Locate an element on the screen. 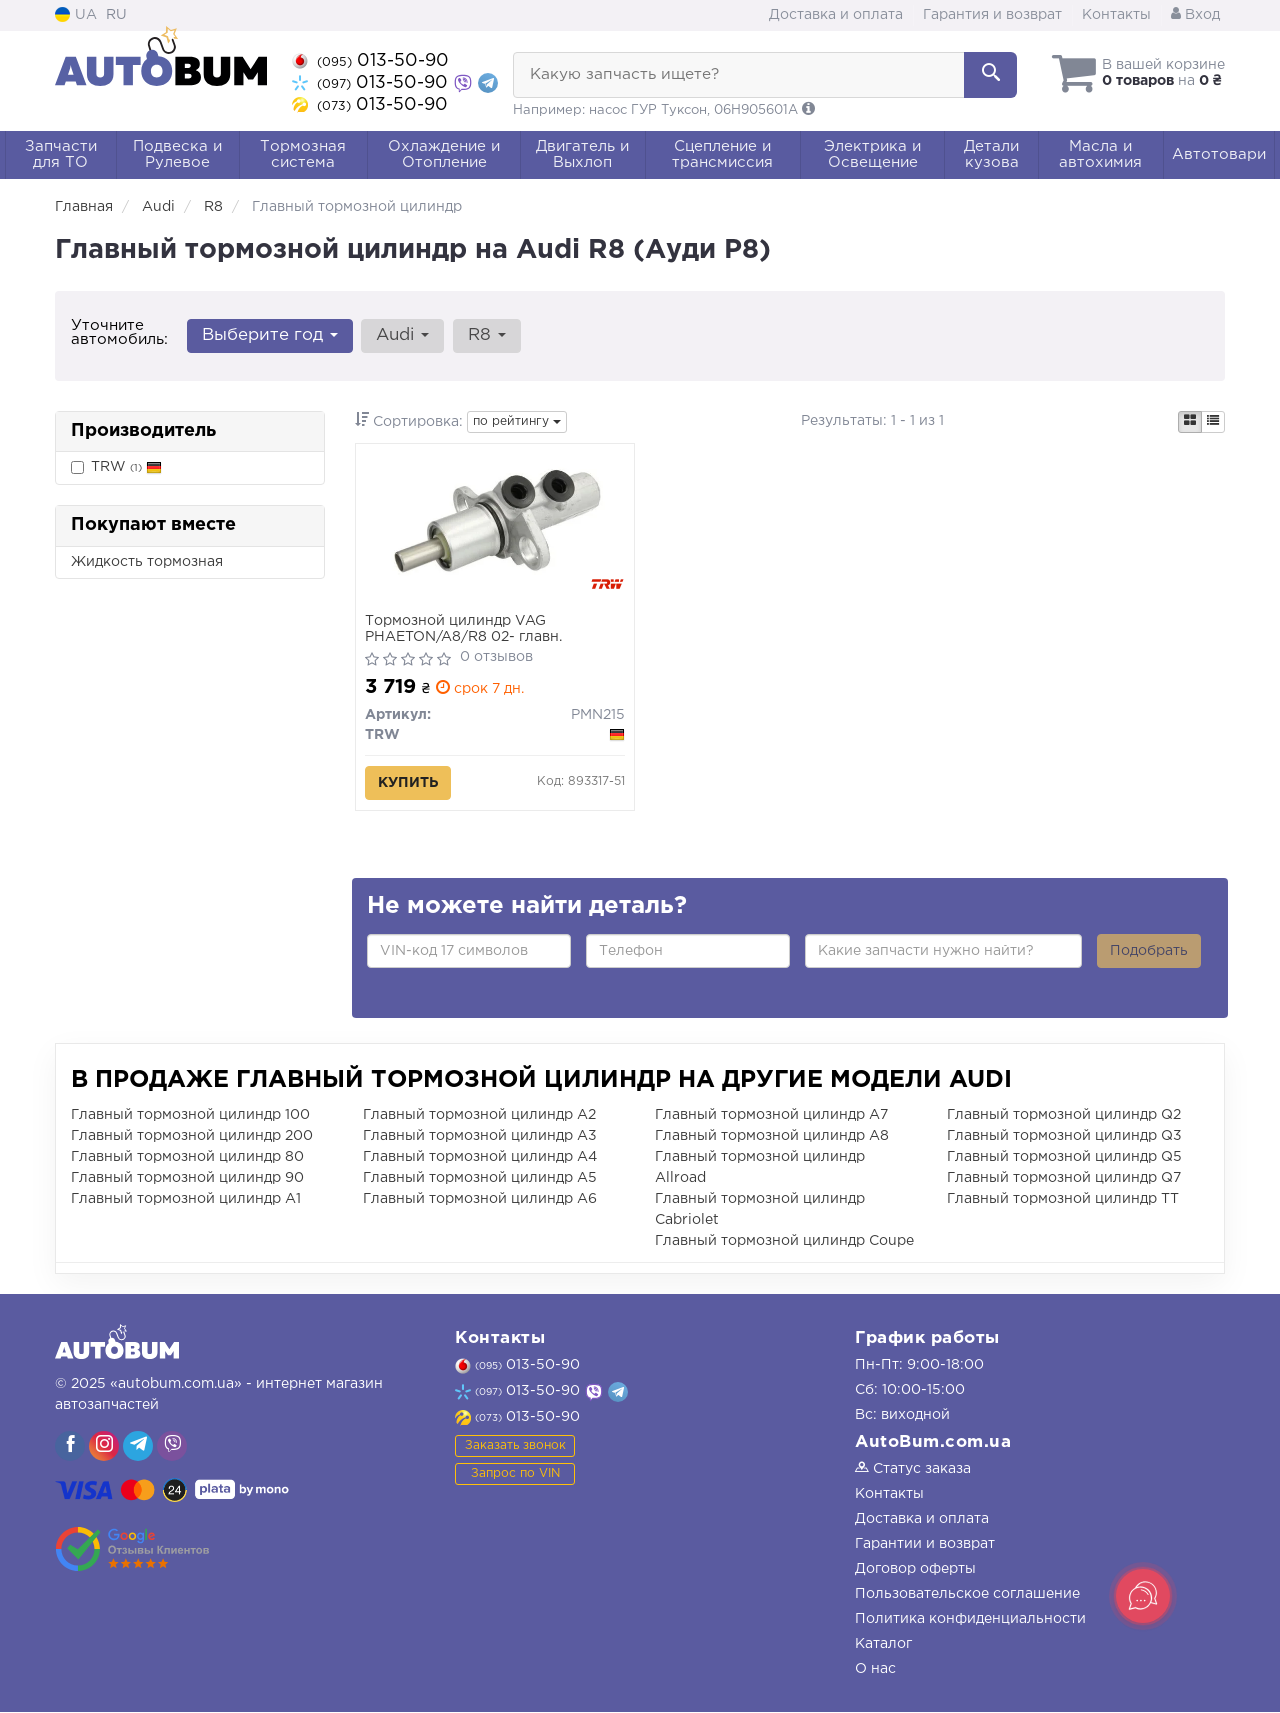 This screenshot has height=1713, width=1280. по рейтингу is located at coordinates (517, 421).